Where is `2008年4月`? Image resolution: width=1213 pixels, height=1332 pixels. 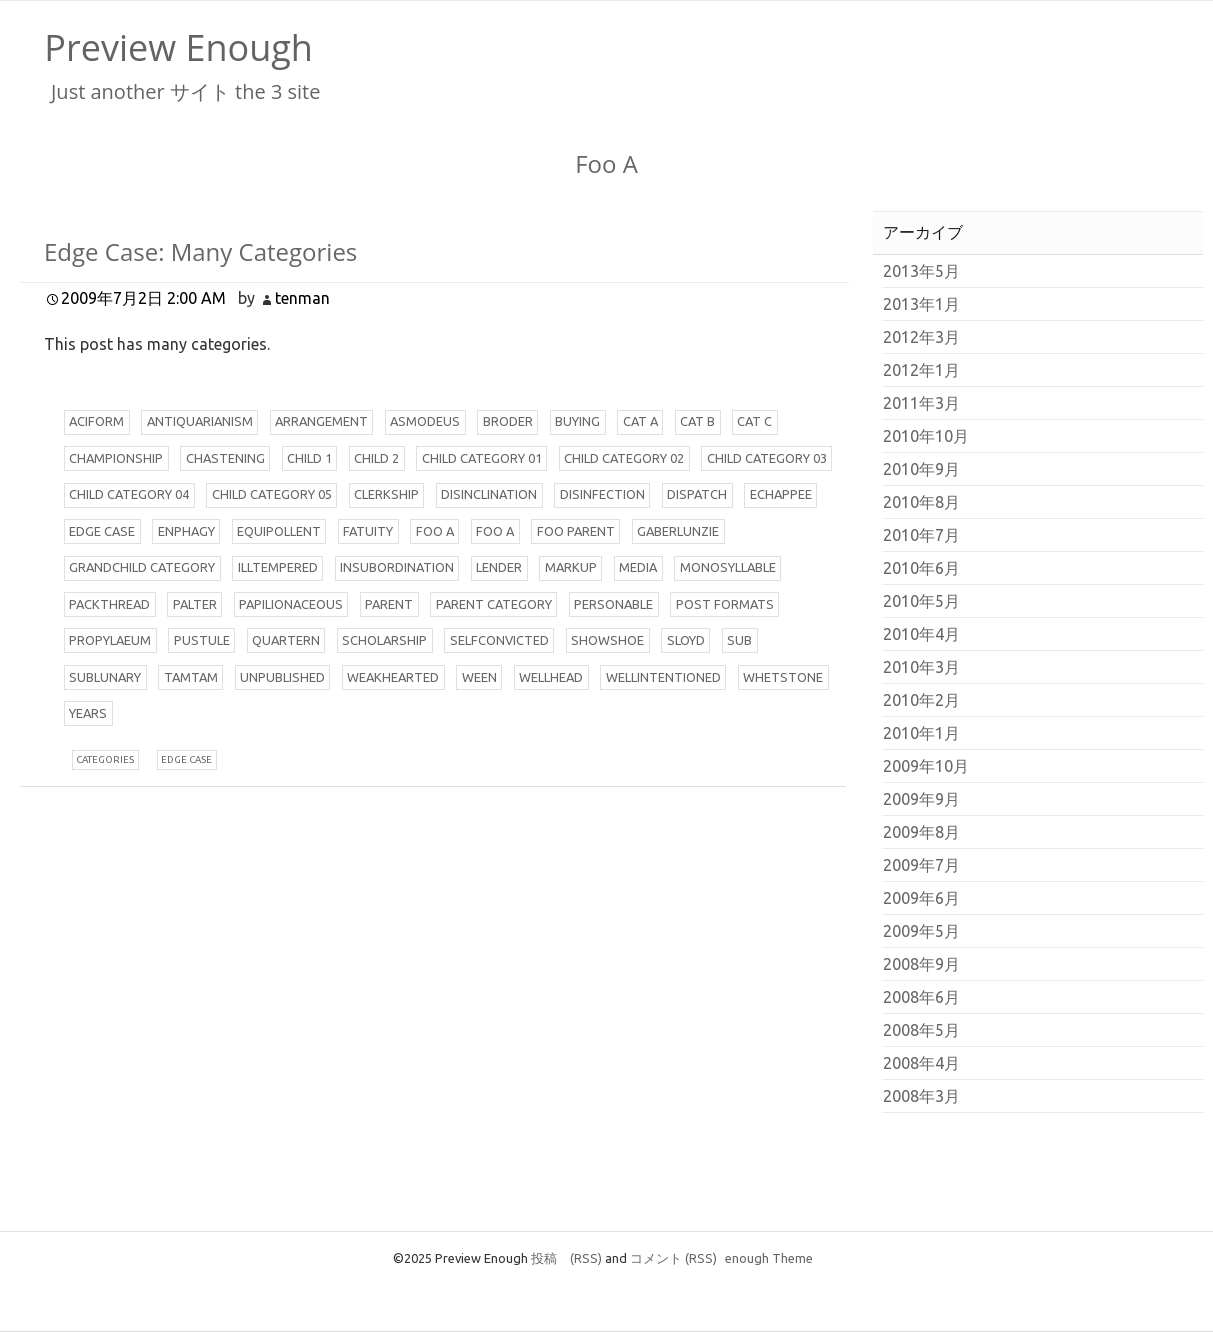 2008年4月 is located at coordinates (921, 1063).